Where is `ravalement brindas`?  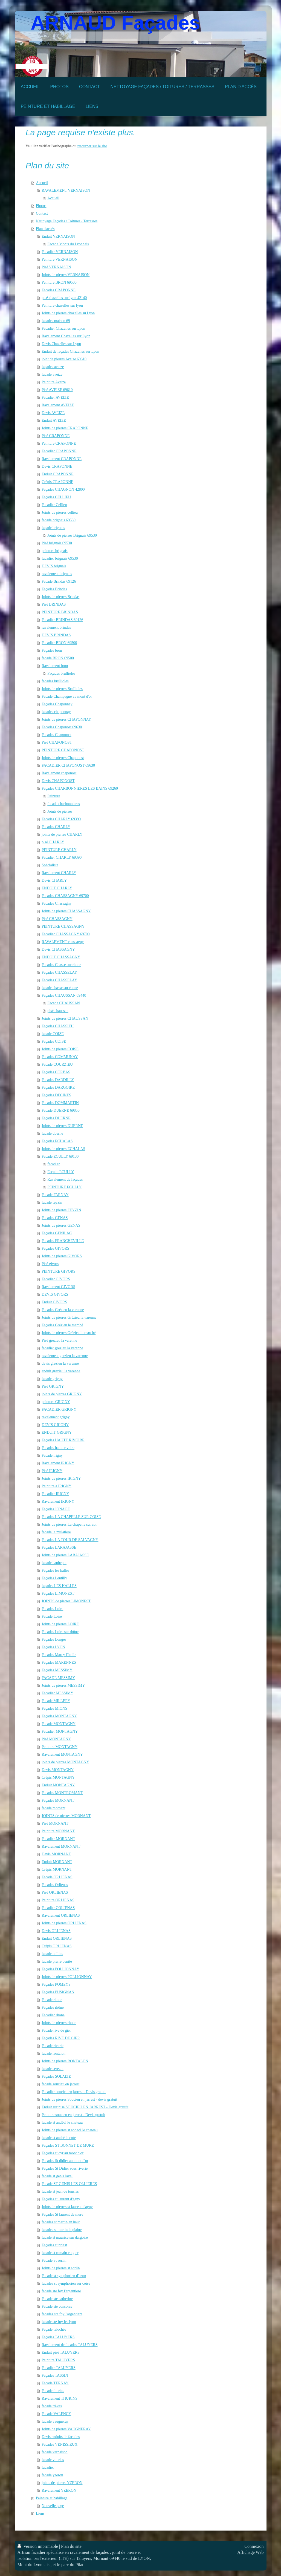
ravalement brindas is located at coordinates (56, 627).